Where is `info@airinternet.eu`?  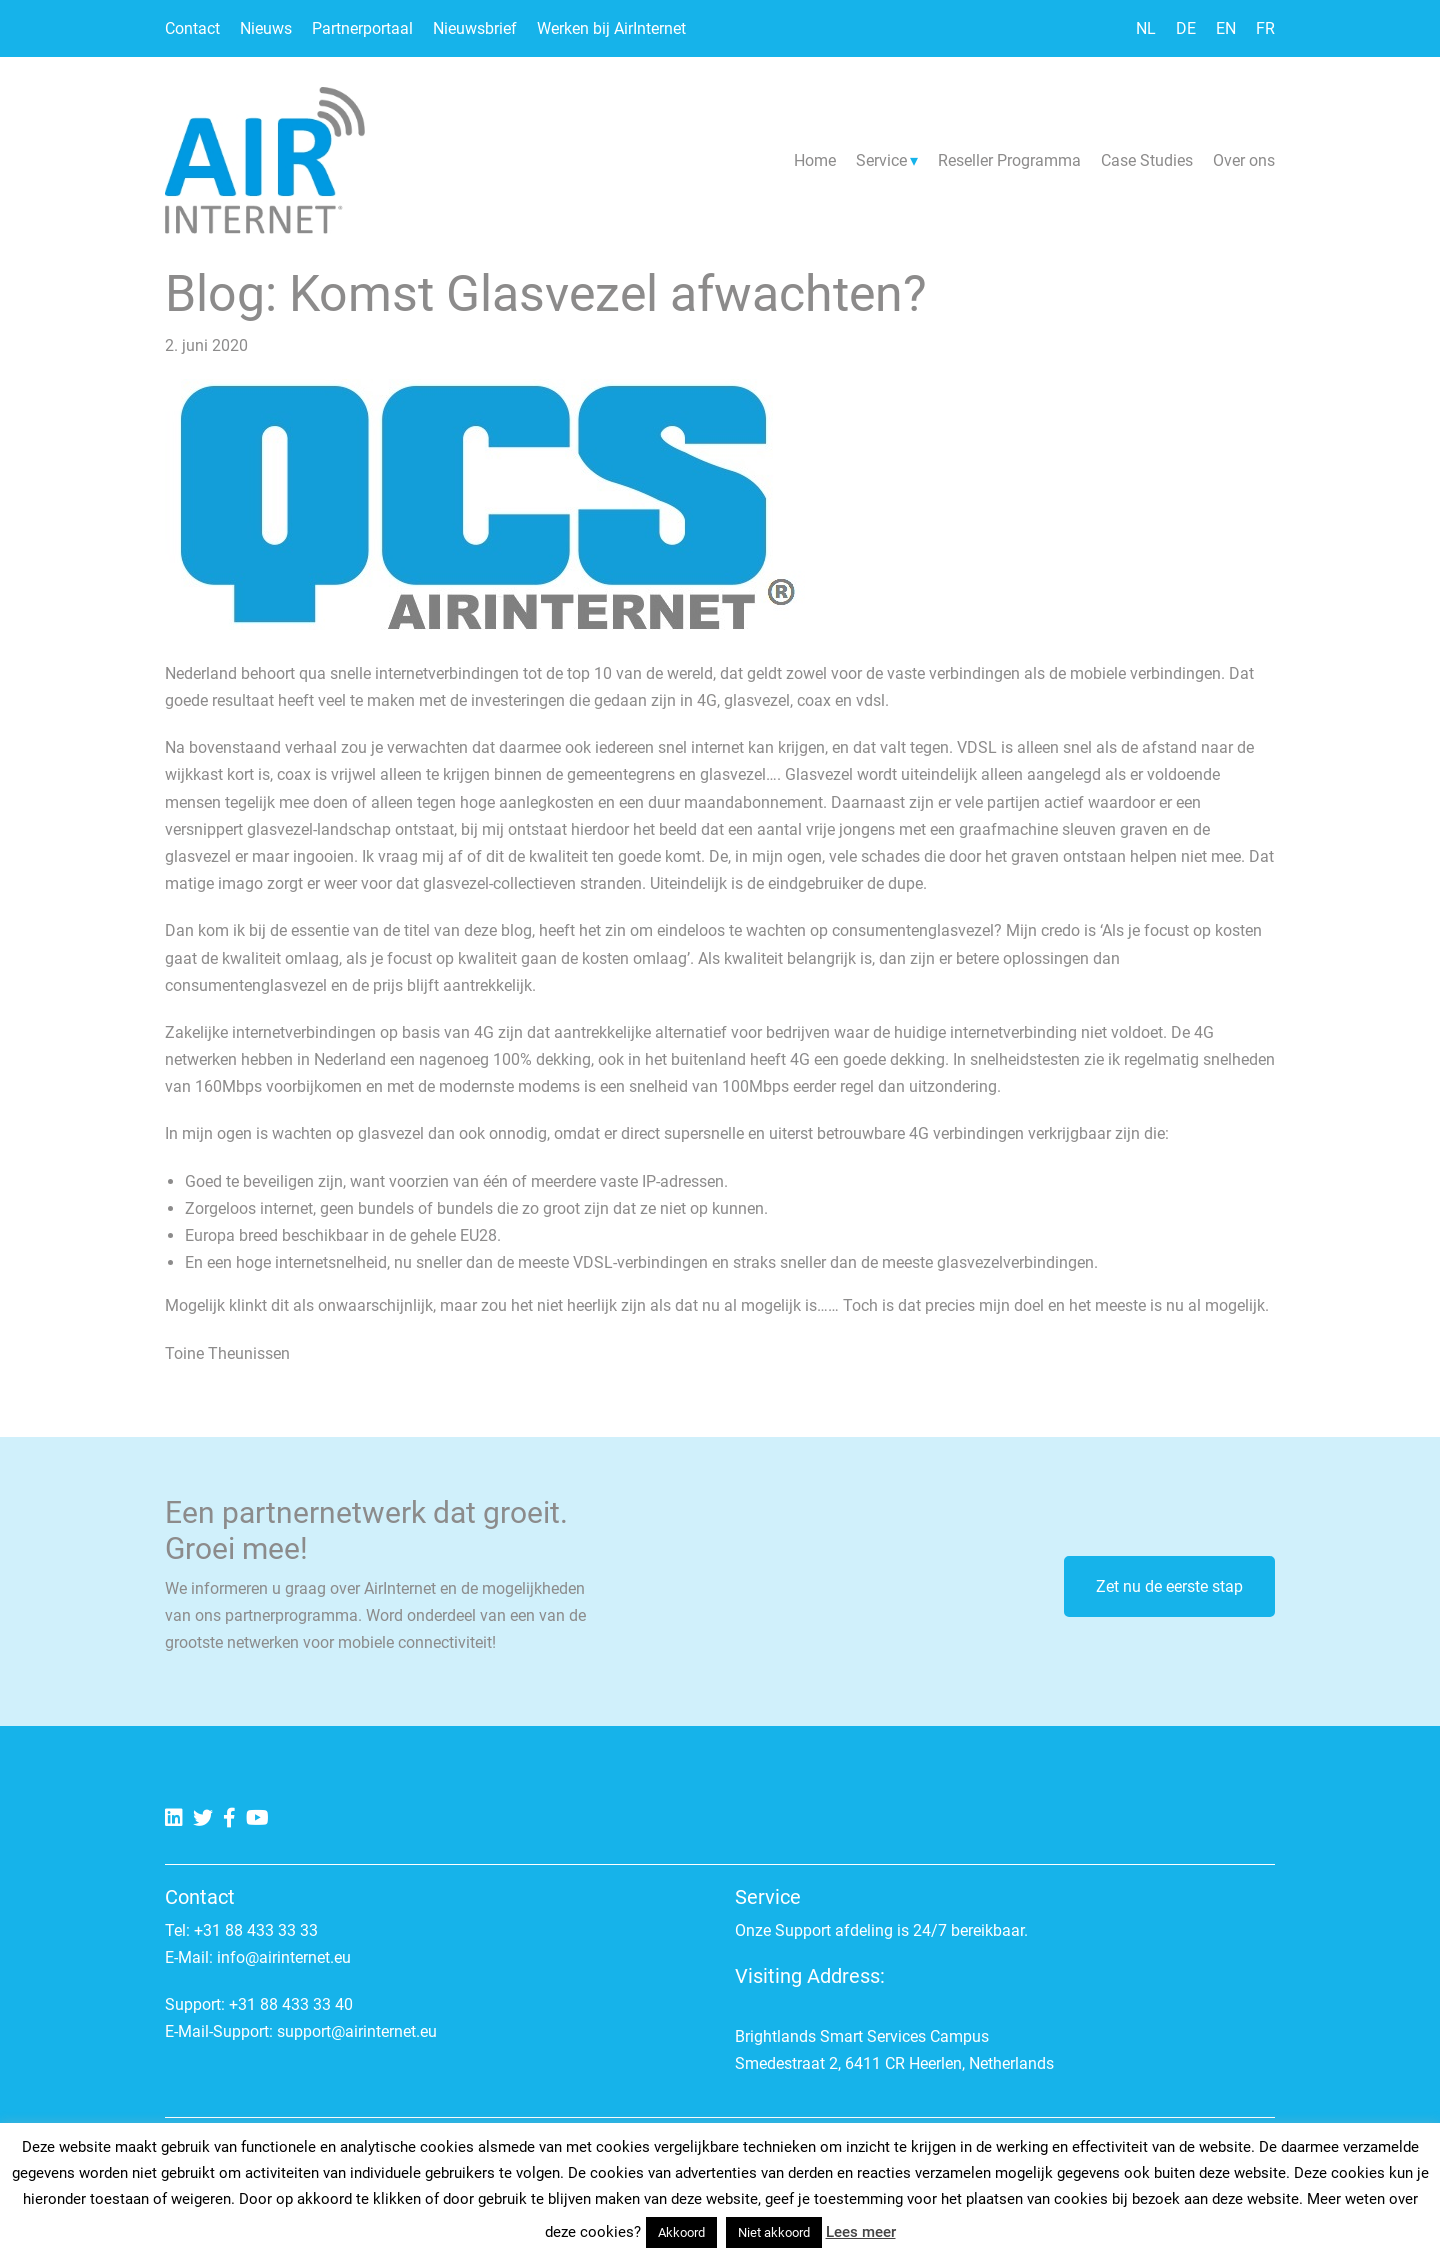
info@airinternet.eu is located at coordinates (284, 1957).